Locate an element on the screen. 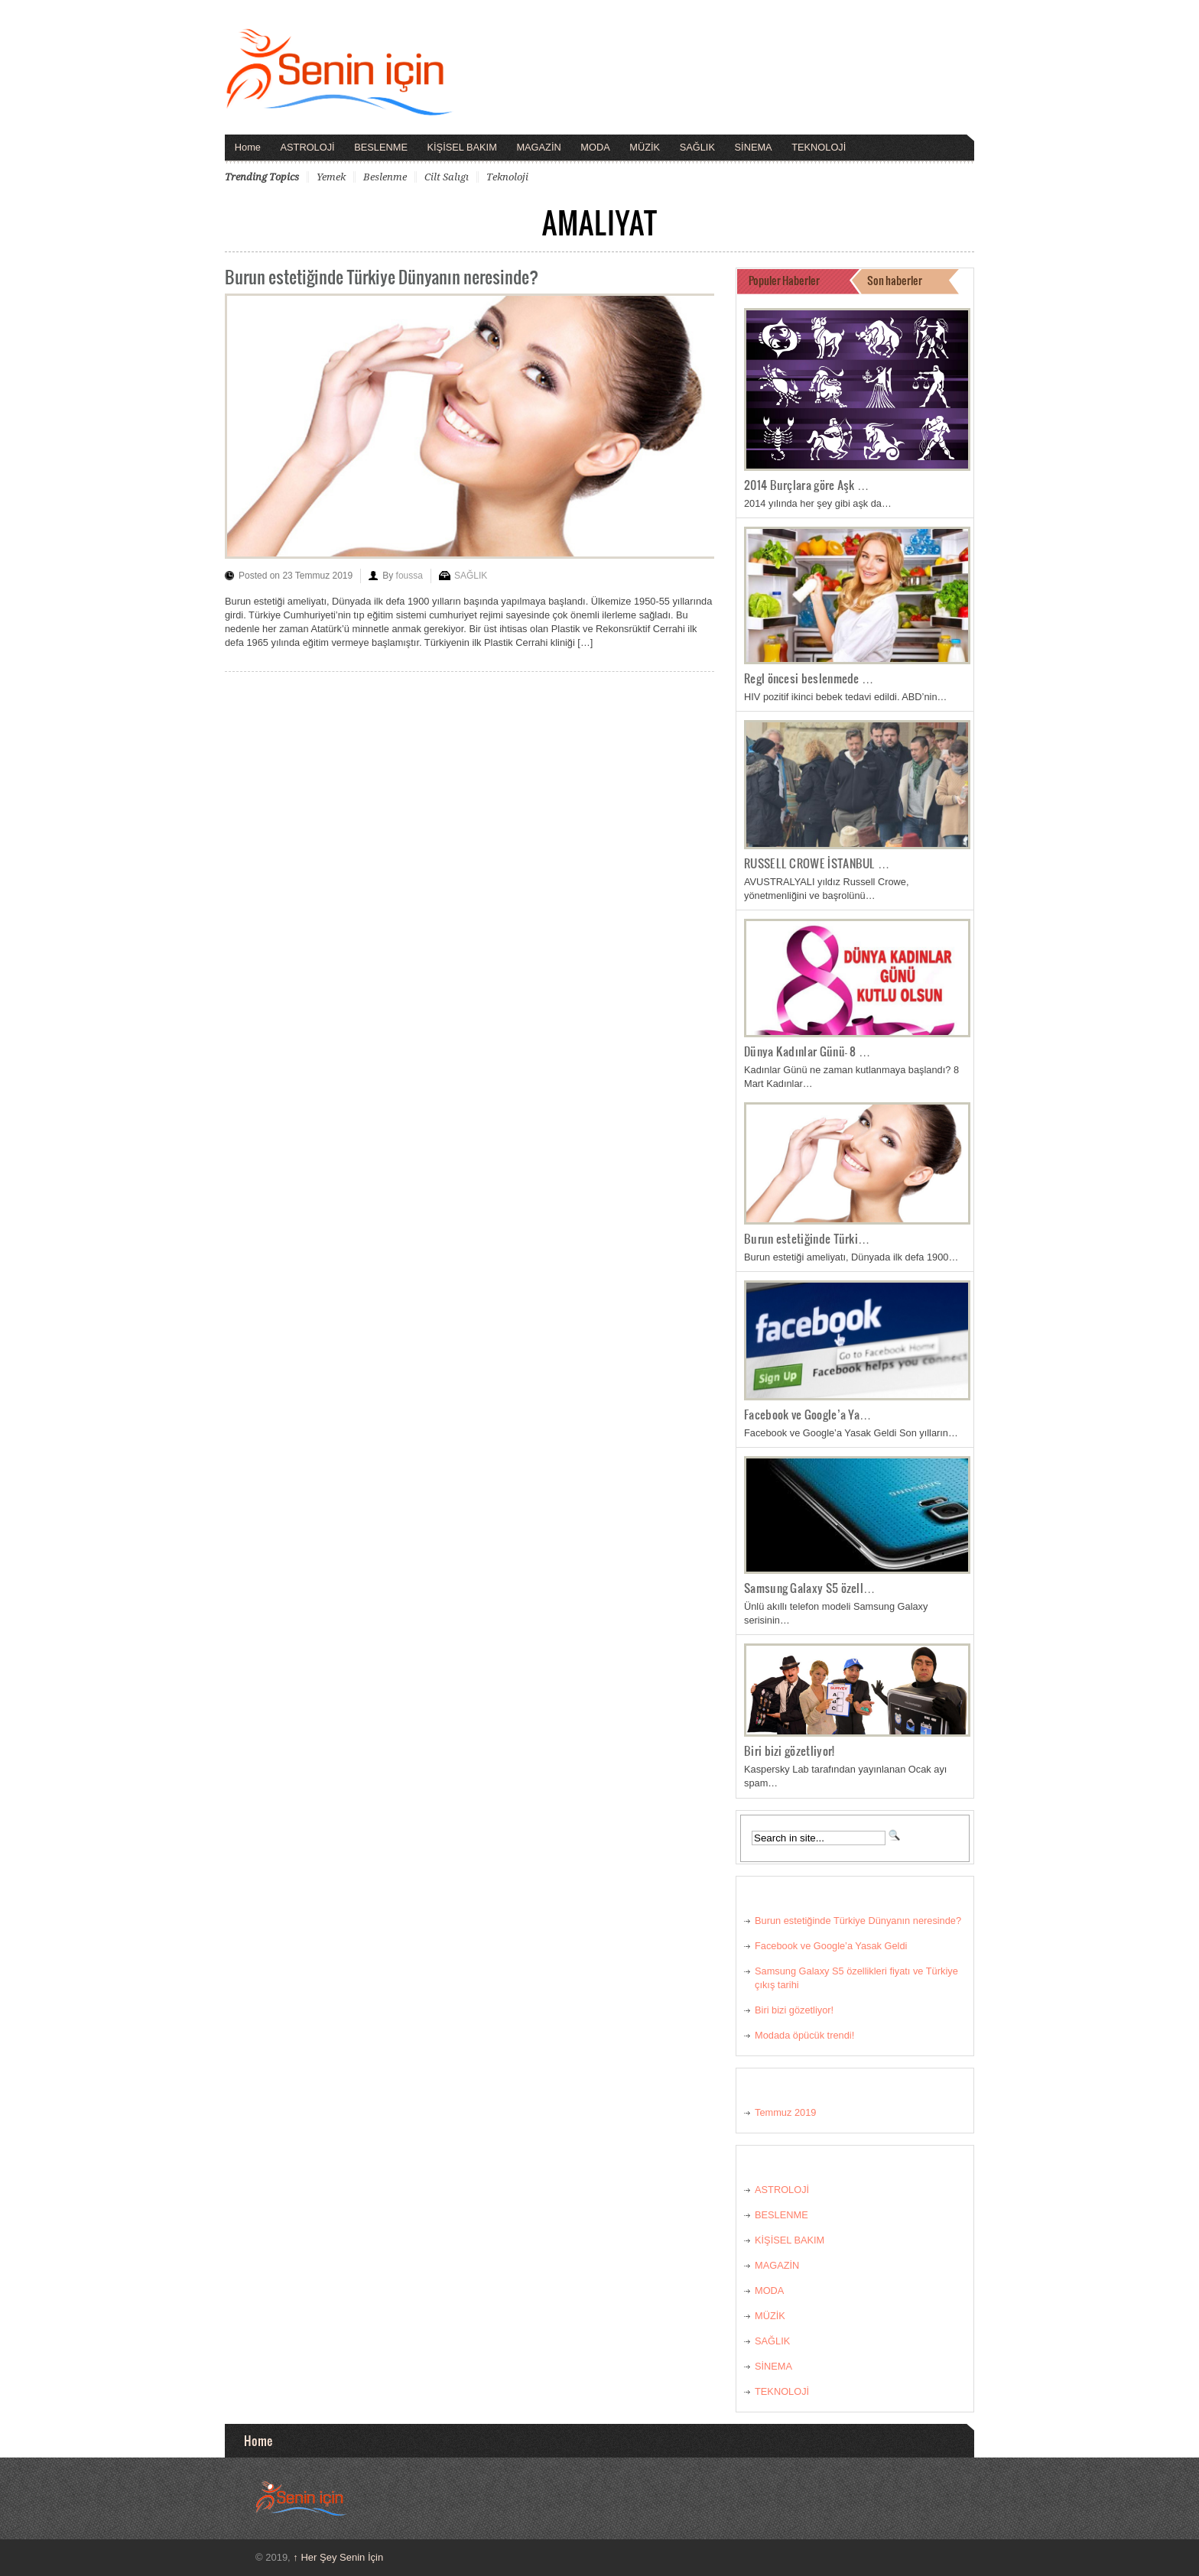  Modada öpücük trendi! is located at coordinates (804, 2035).